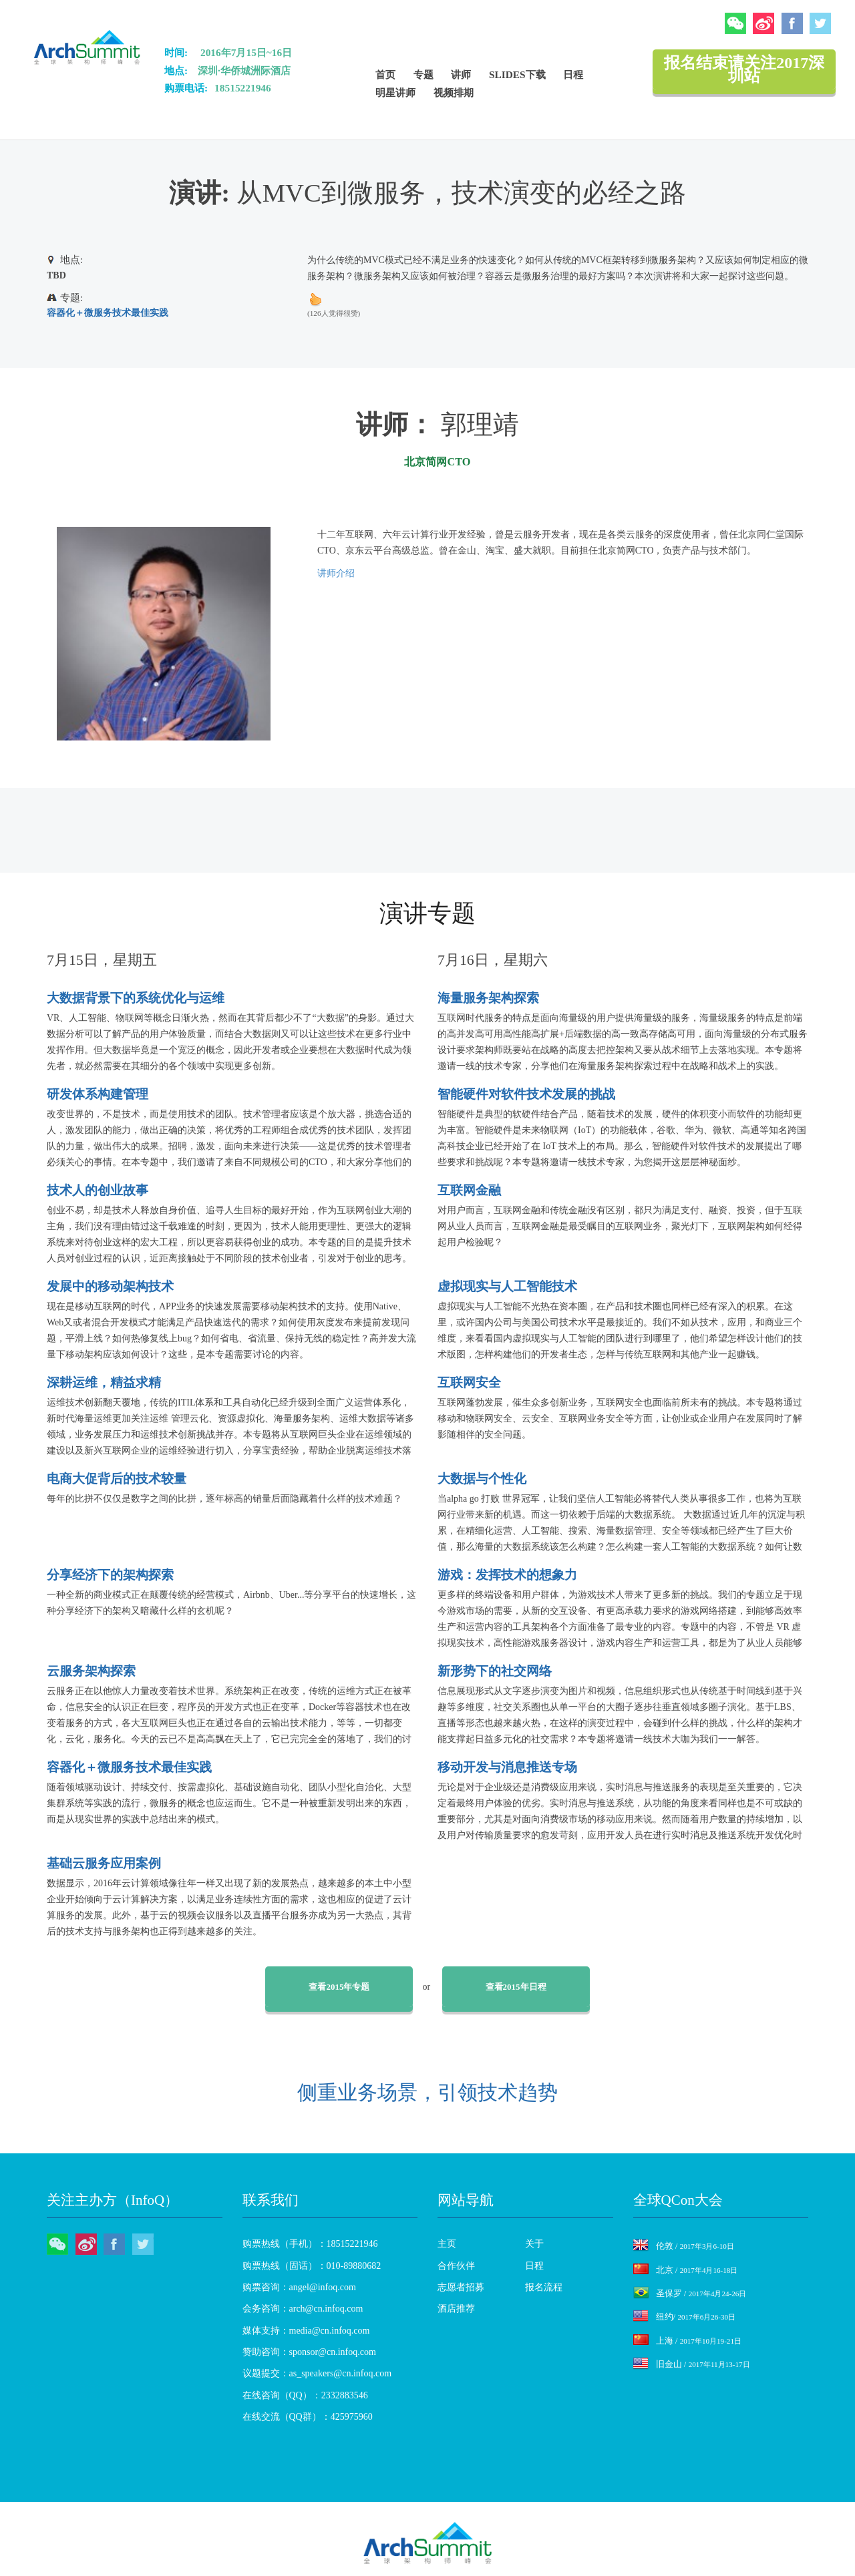 The image size is (855, 2576). Describe the element at coordinates (104, 1863) in the screenshot. I see `基础云服务应用案例` at that location.